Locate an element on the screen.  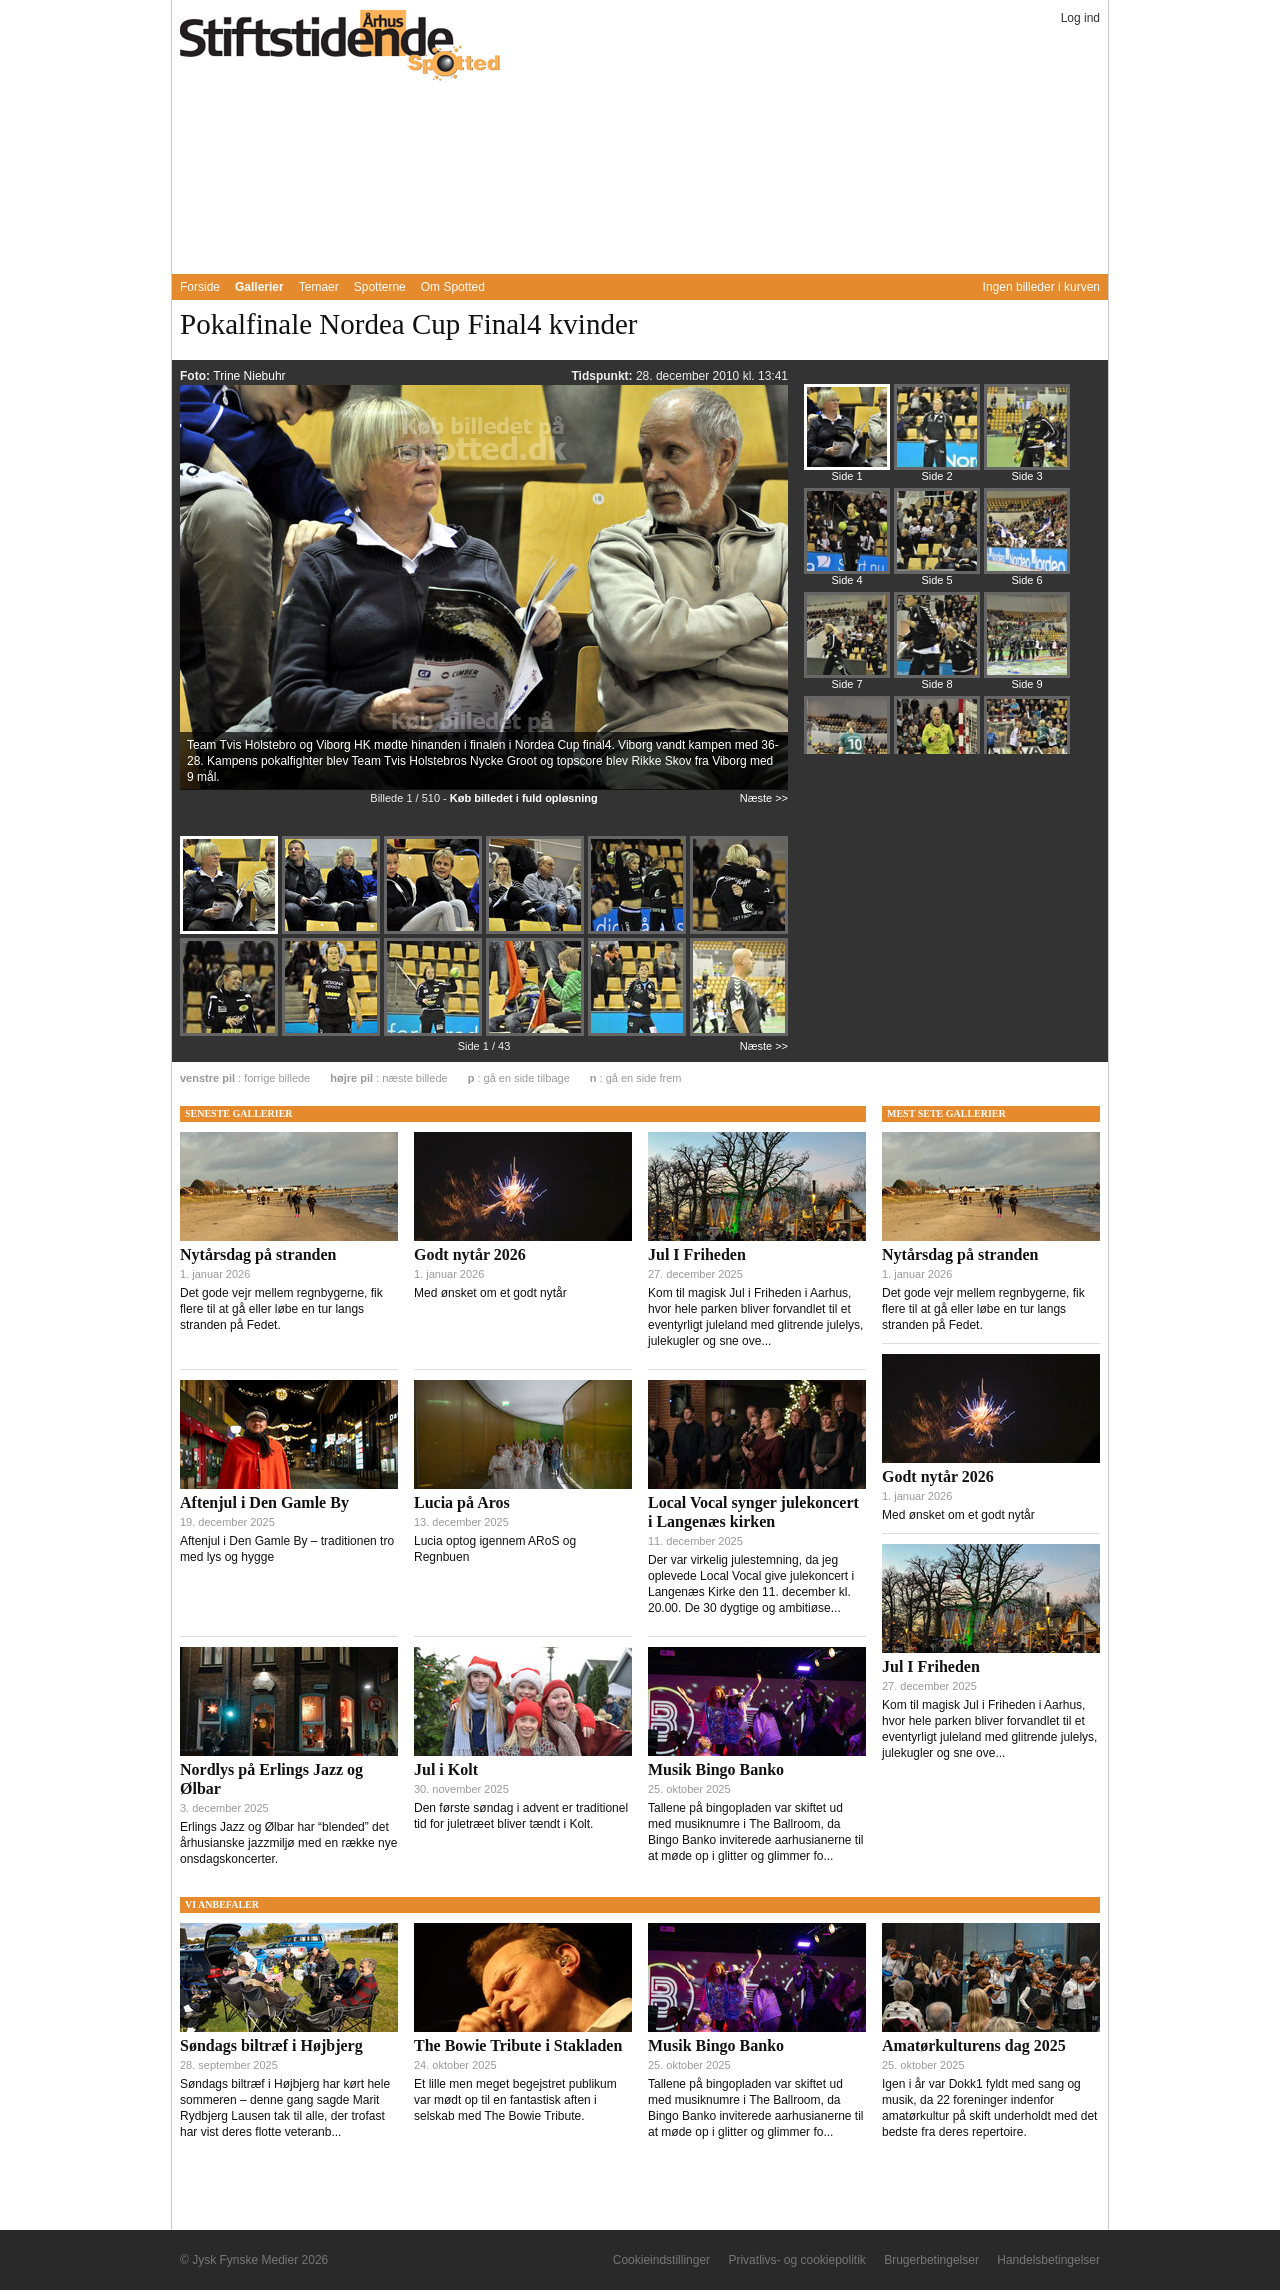
Det gode vejr mellem regnbygerne, fik flere til at gå eller løbe en tur langs stranden på Fedet. is located at coordinates (281, 1309).